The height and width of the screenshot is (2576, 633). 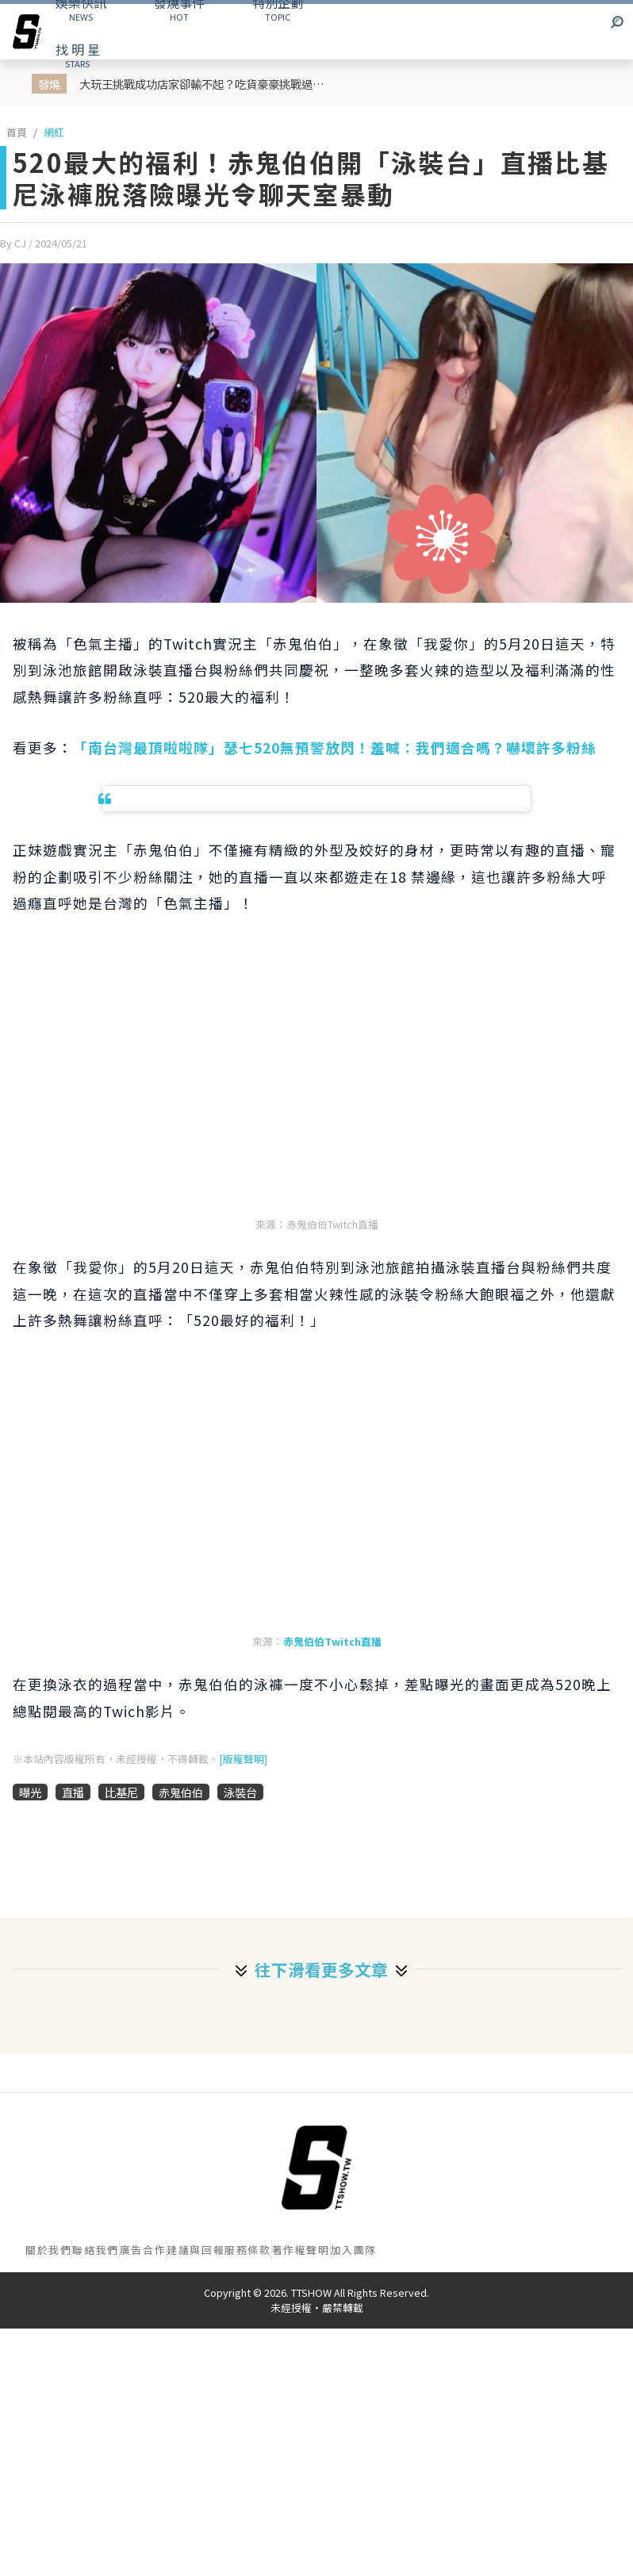 I want to click on 泳裝台, so click(x=240, y=1792).